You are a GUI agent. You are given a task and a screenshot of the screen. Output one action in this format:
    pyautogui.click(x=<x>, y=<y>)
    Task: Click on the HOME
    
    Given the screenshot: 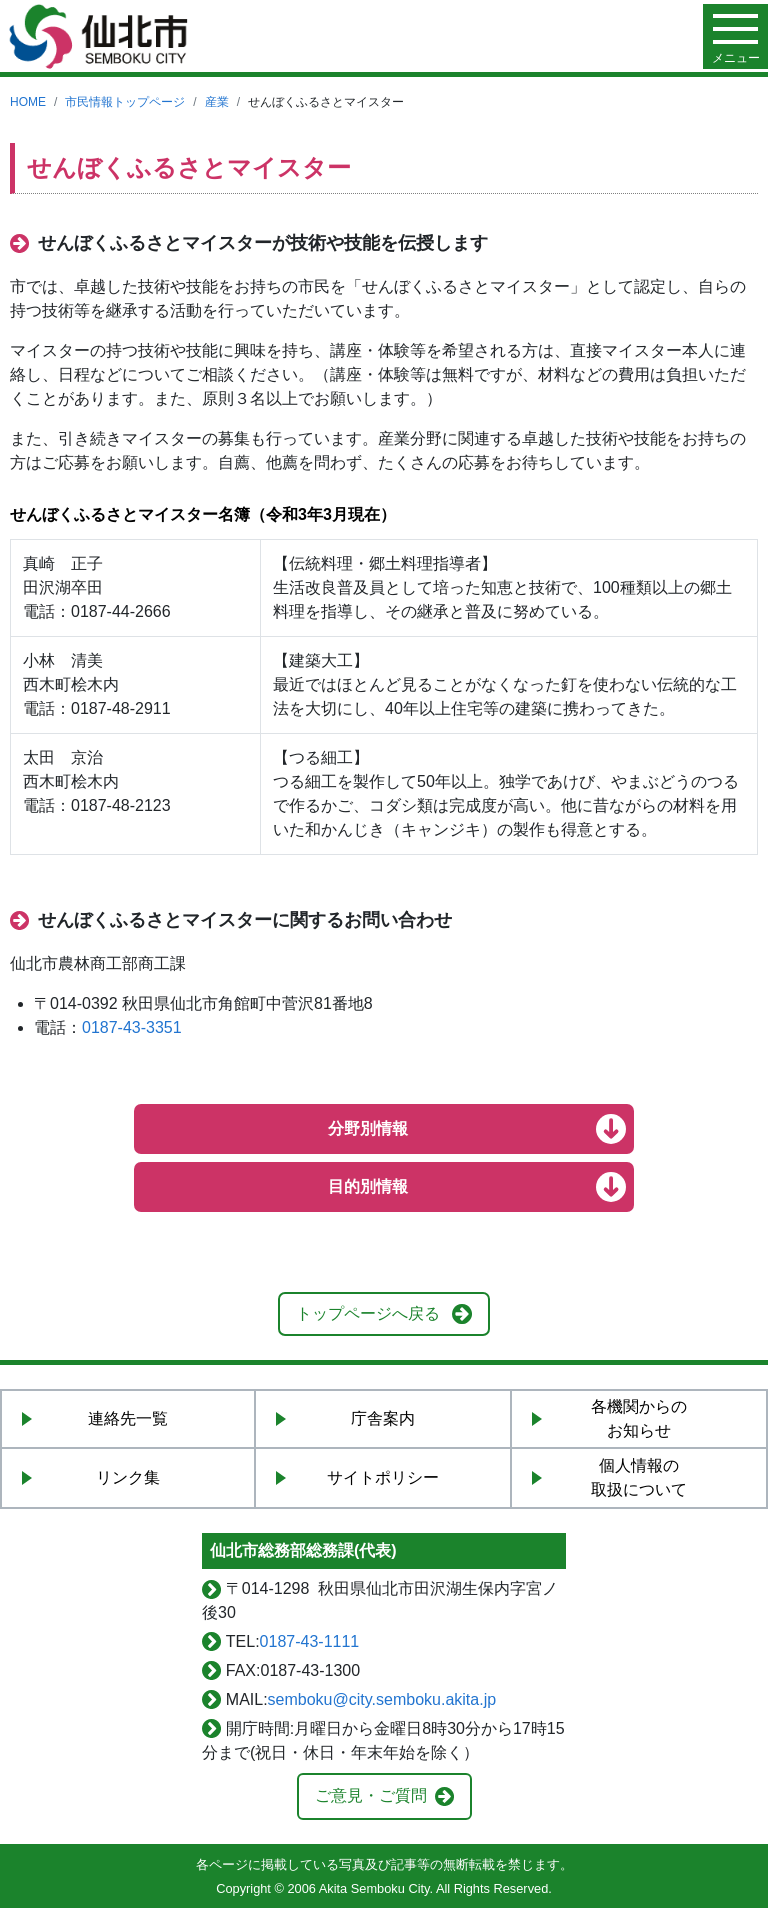 What is the action you would take?
    pyautogui.click(x=28, y=102)
    